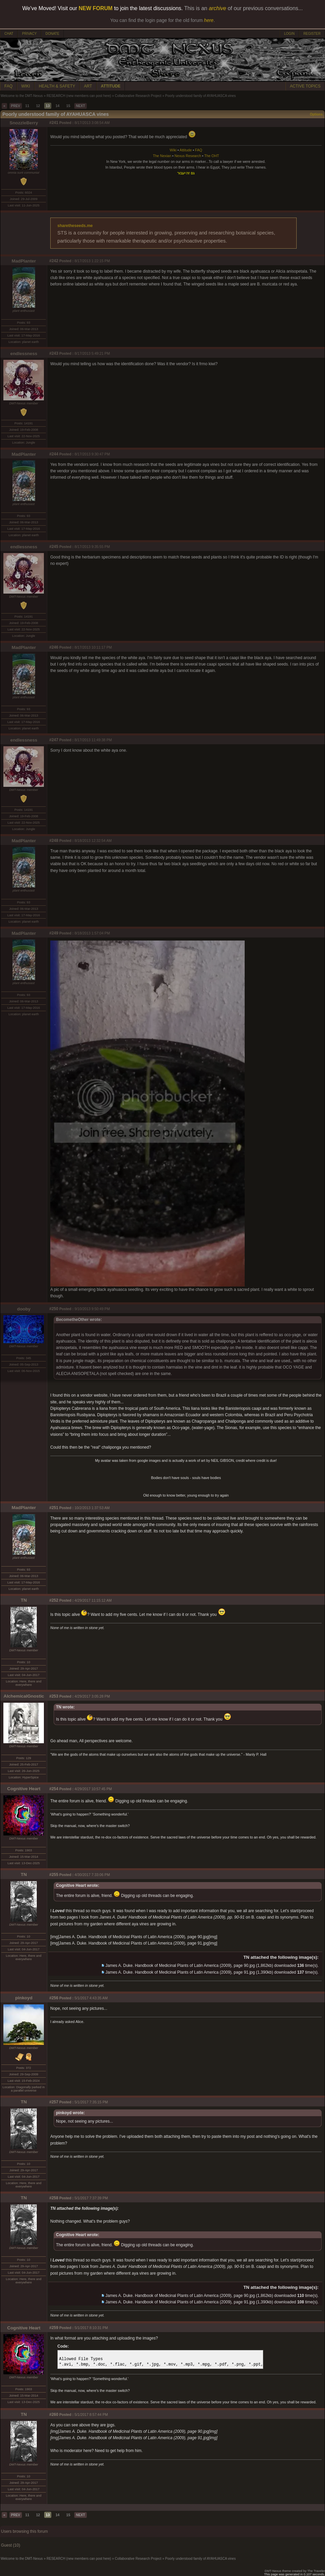 The height and width of the screenshot is (2576, 325). Describe the element at coordinates (53, 1788) in the screenshot. I see `#254` at that location.